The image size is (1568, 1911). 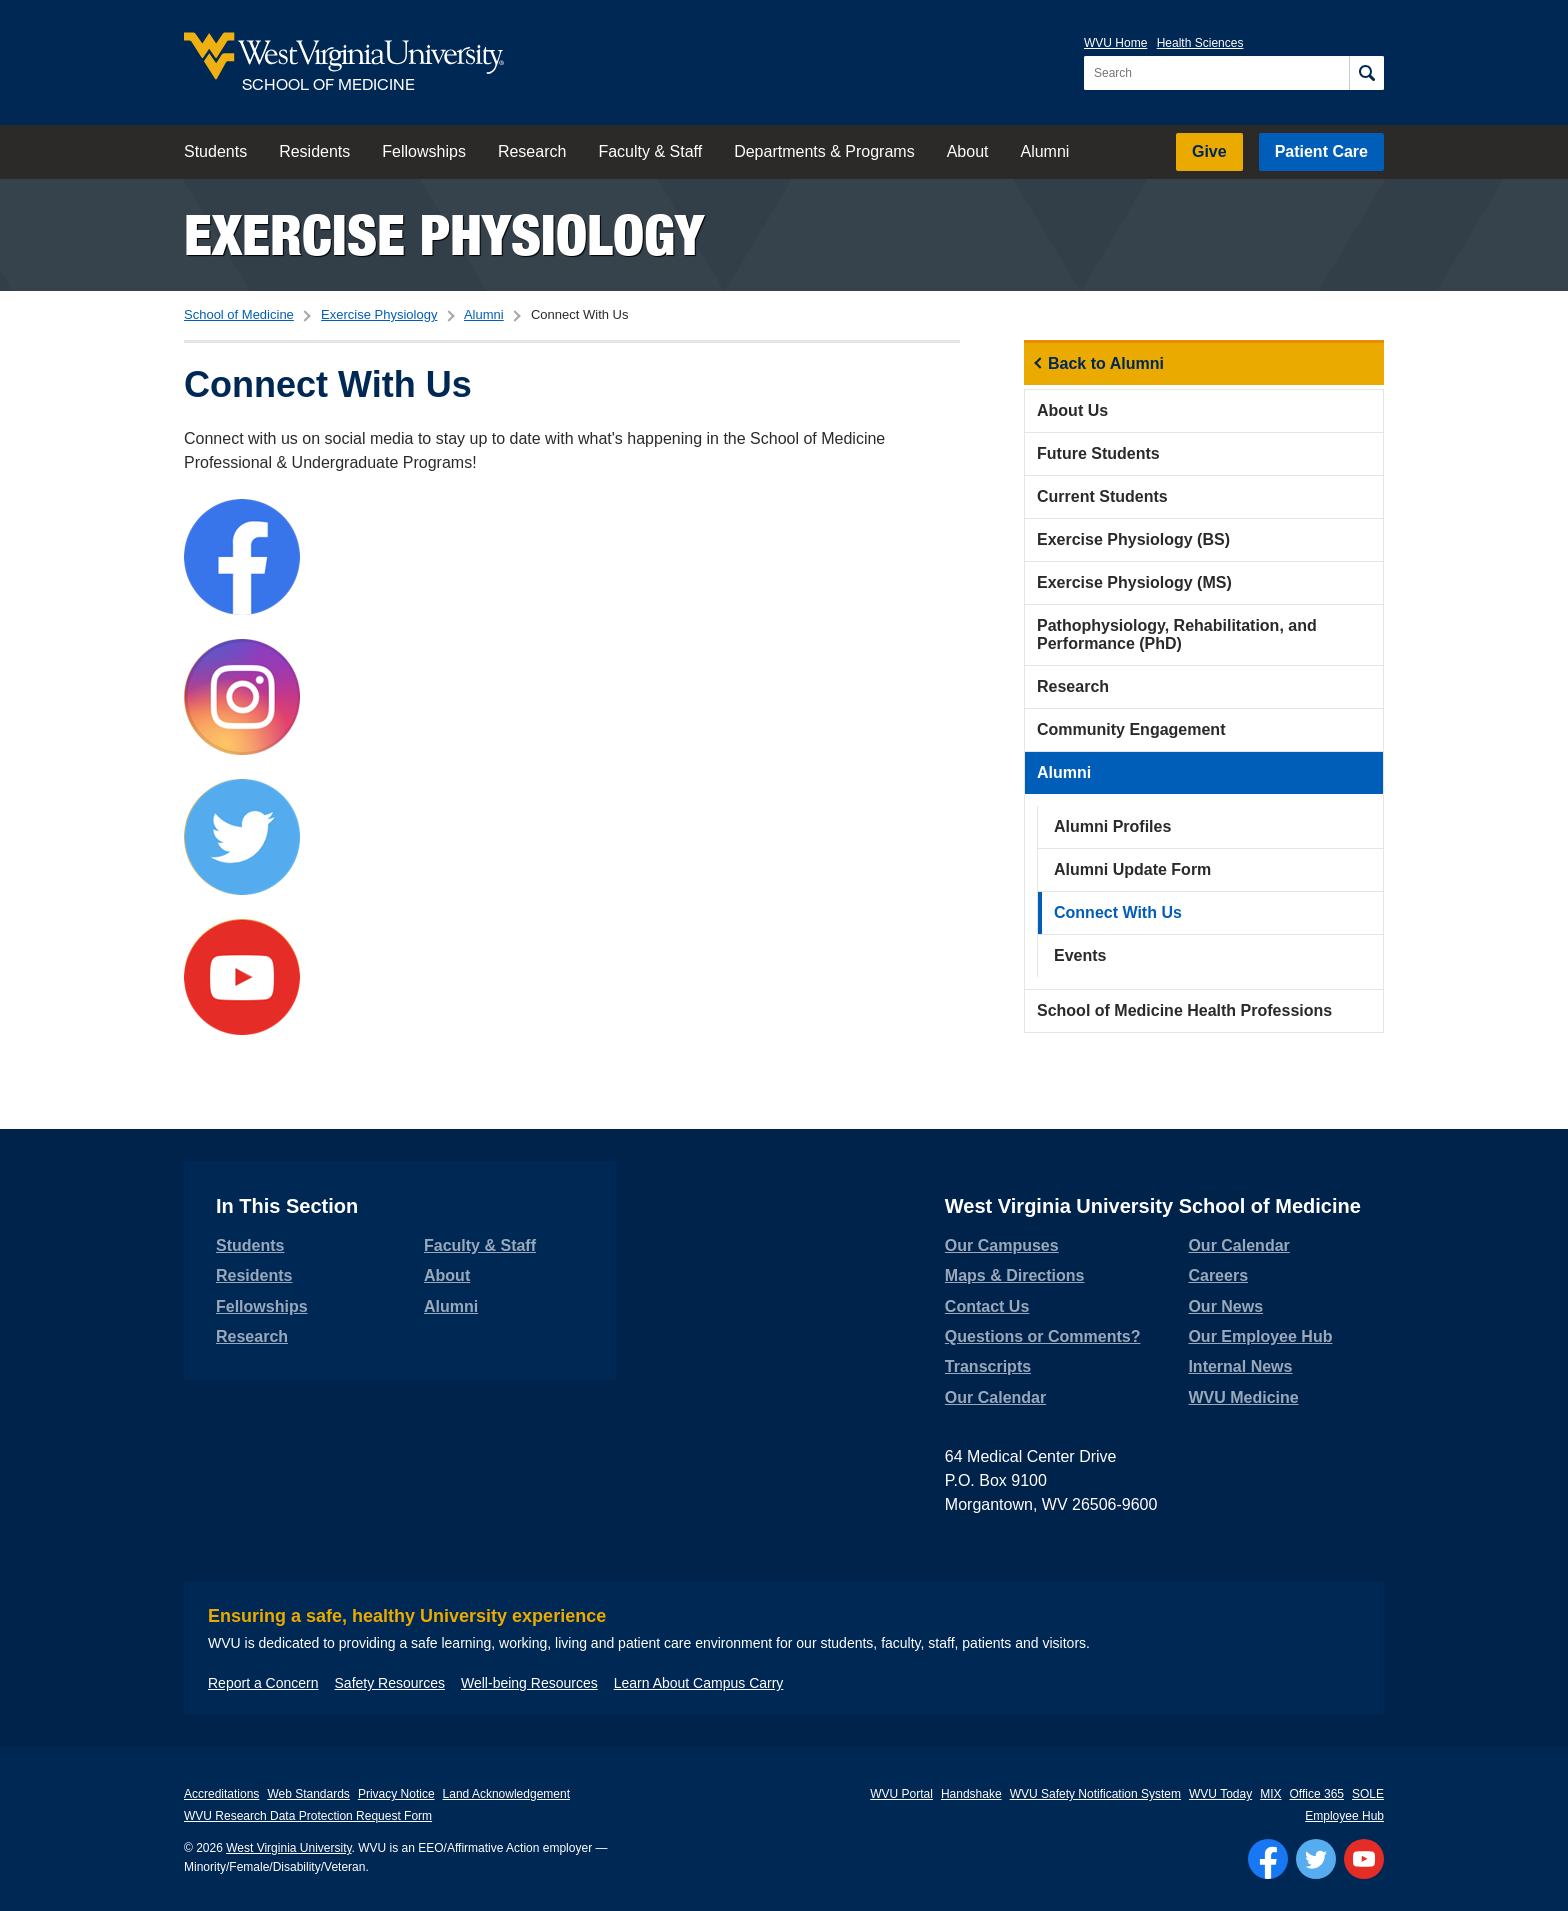 What do you see at coordinates (1243, 1397) in the screenshot?
I see `WVU Medicine` at bounding box center [1243, 1397].